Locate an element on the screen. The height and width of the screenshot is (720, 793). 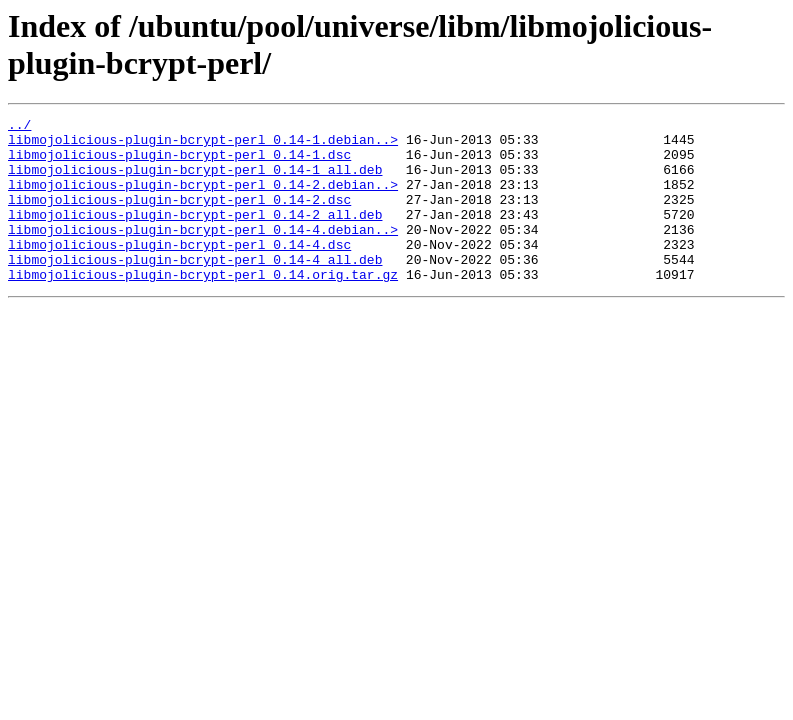
libmojolicious-plugin-bcrypt-perl_0.14.orig.tar.gz is located at coordinates (203, 307).